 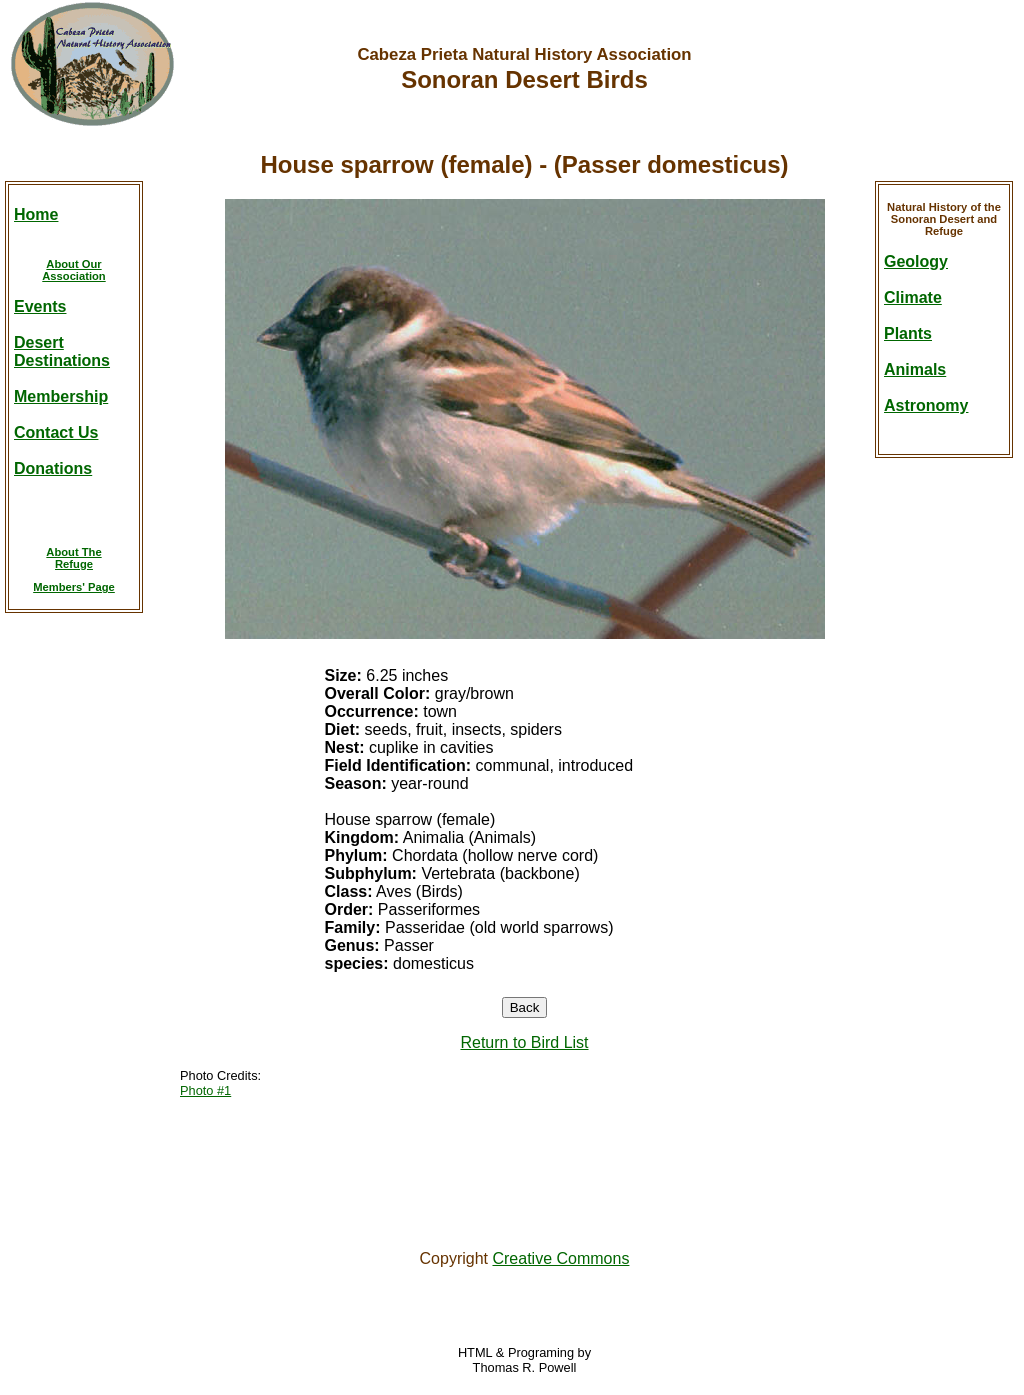 I want to click on Return to Bird List, so click(x=524, y=1042).